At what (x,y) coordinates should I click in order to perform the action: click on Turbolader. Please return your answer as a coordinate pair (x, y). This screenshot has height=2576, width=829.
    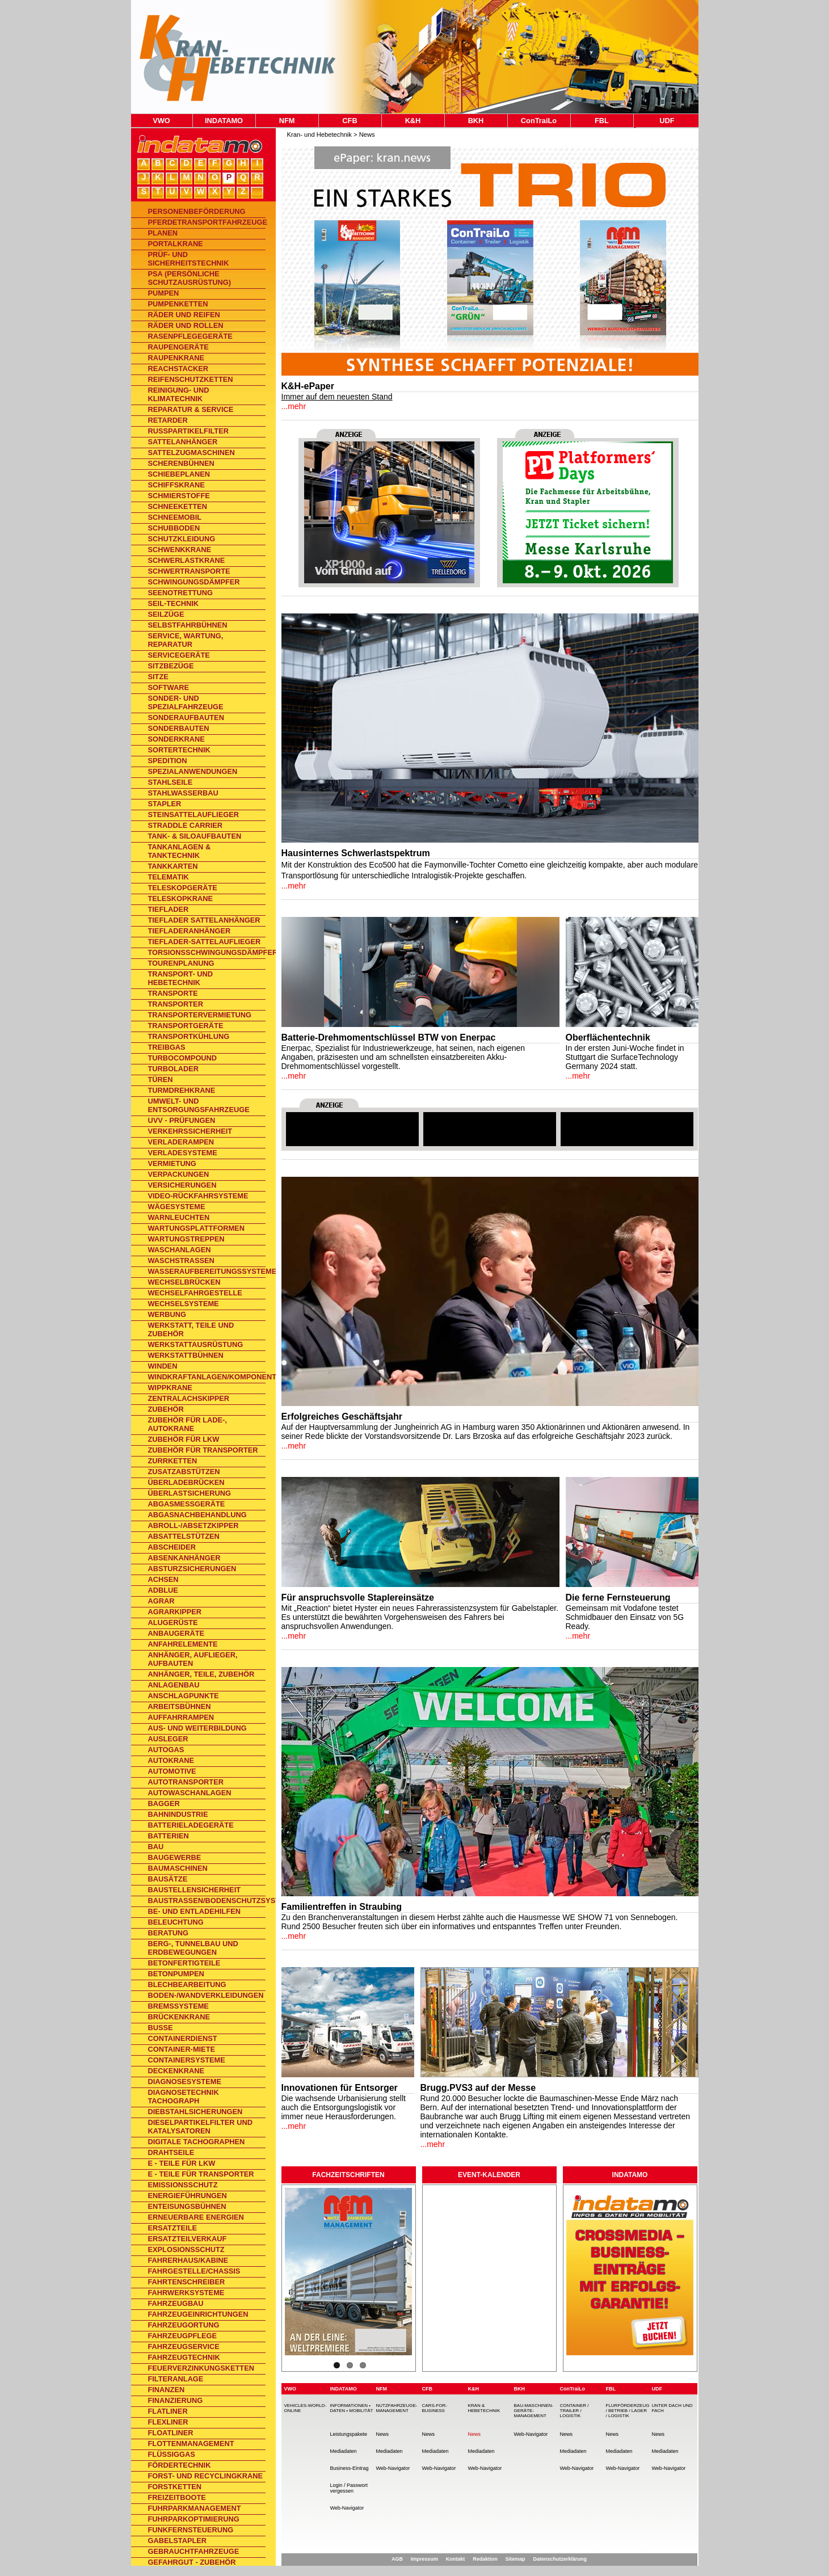
    Looking at the image, I should click on (173, 1068).